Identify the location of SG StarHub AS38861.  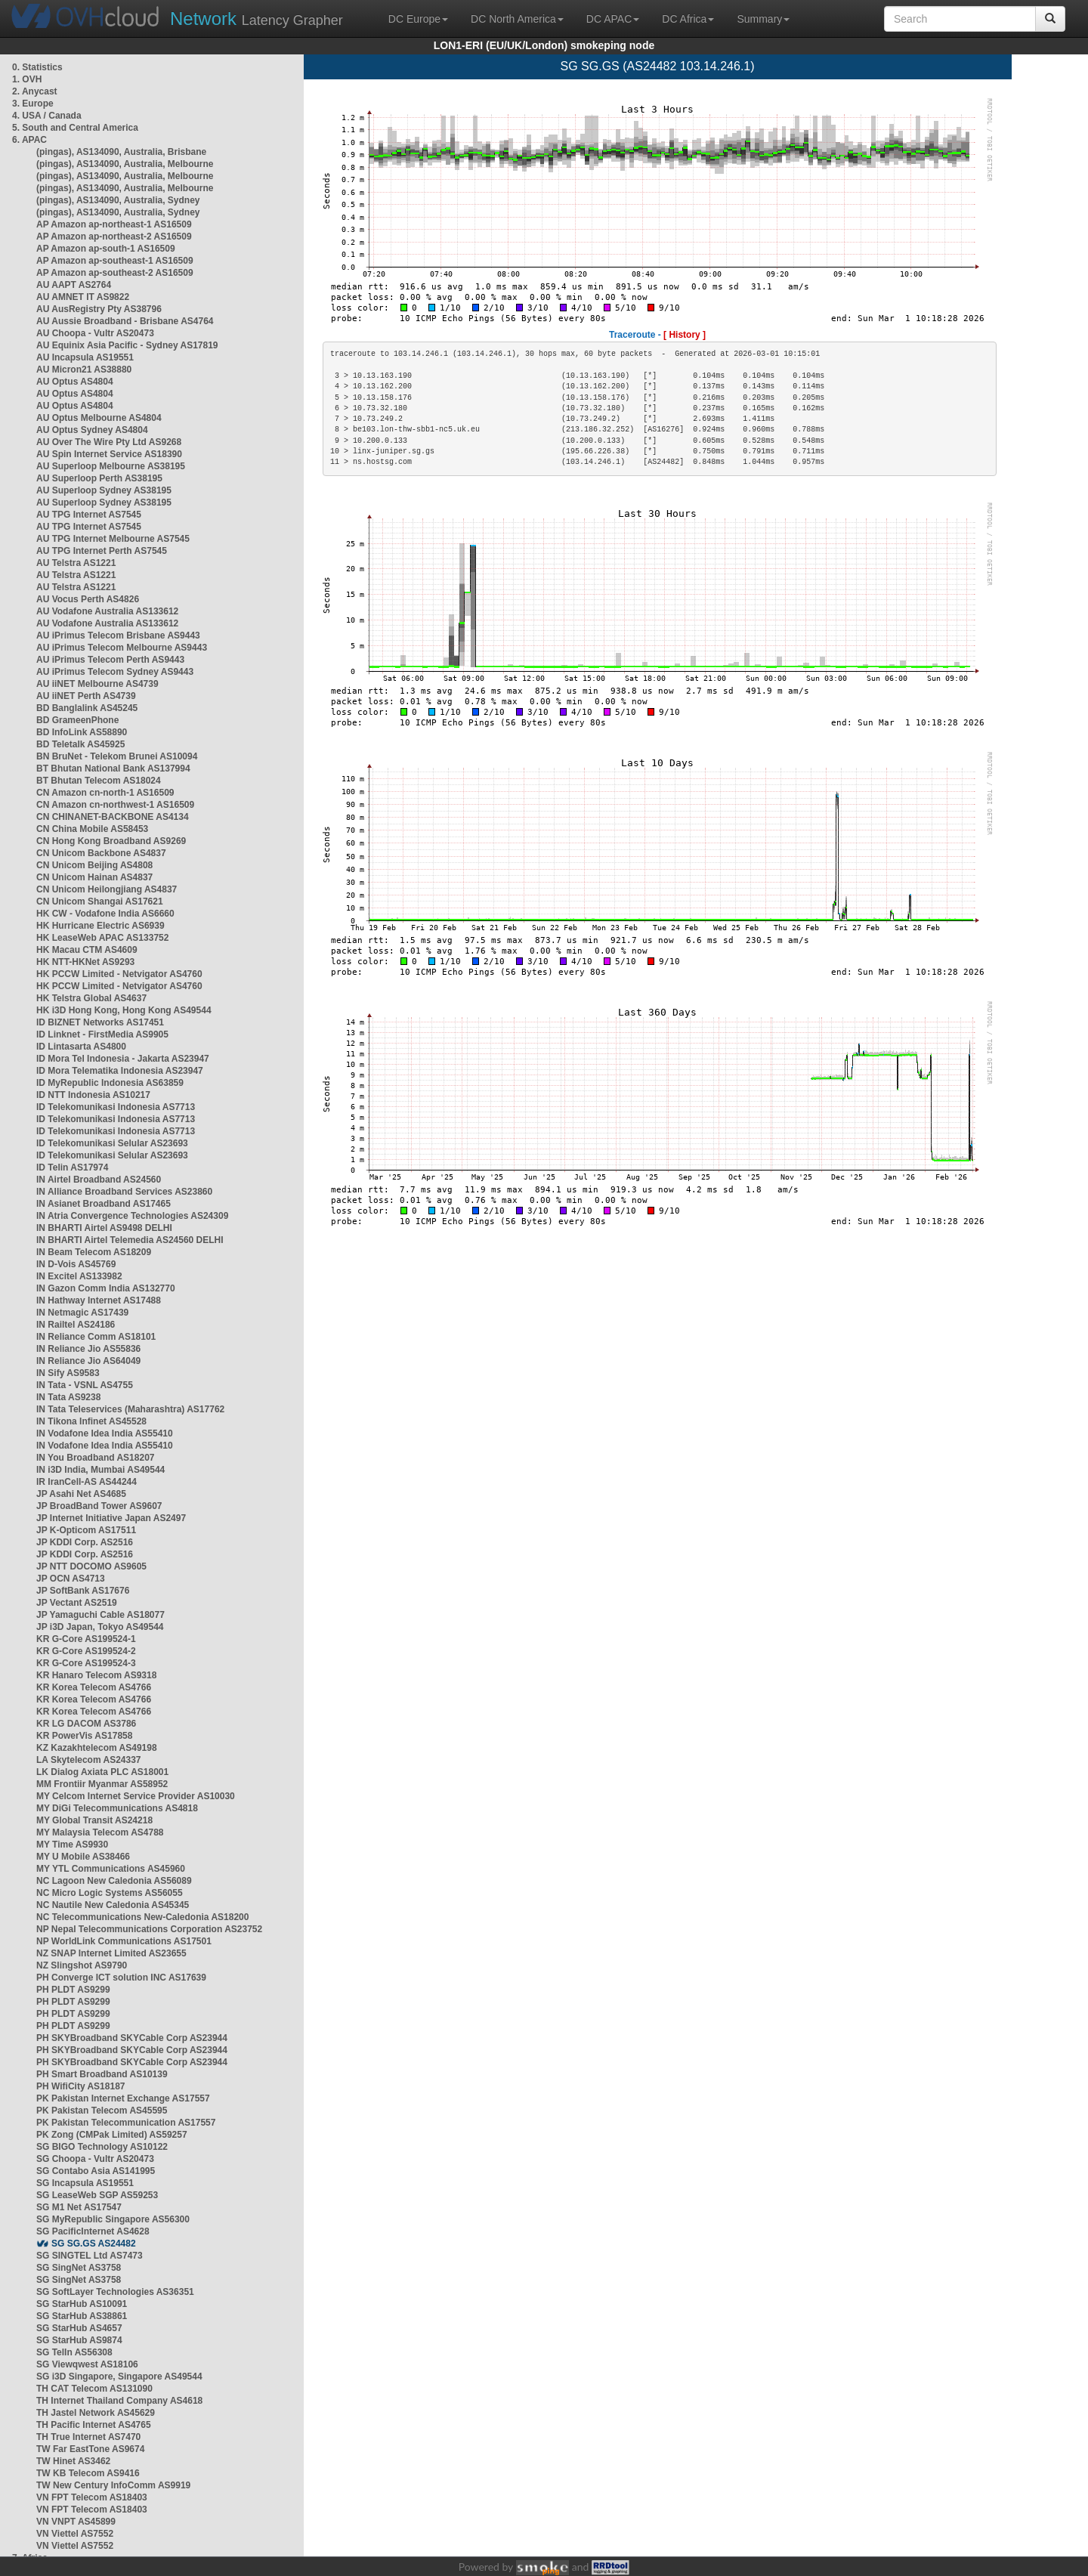
(81, 2316).